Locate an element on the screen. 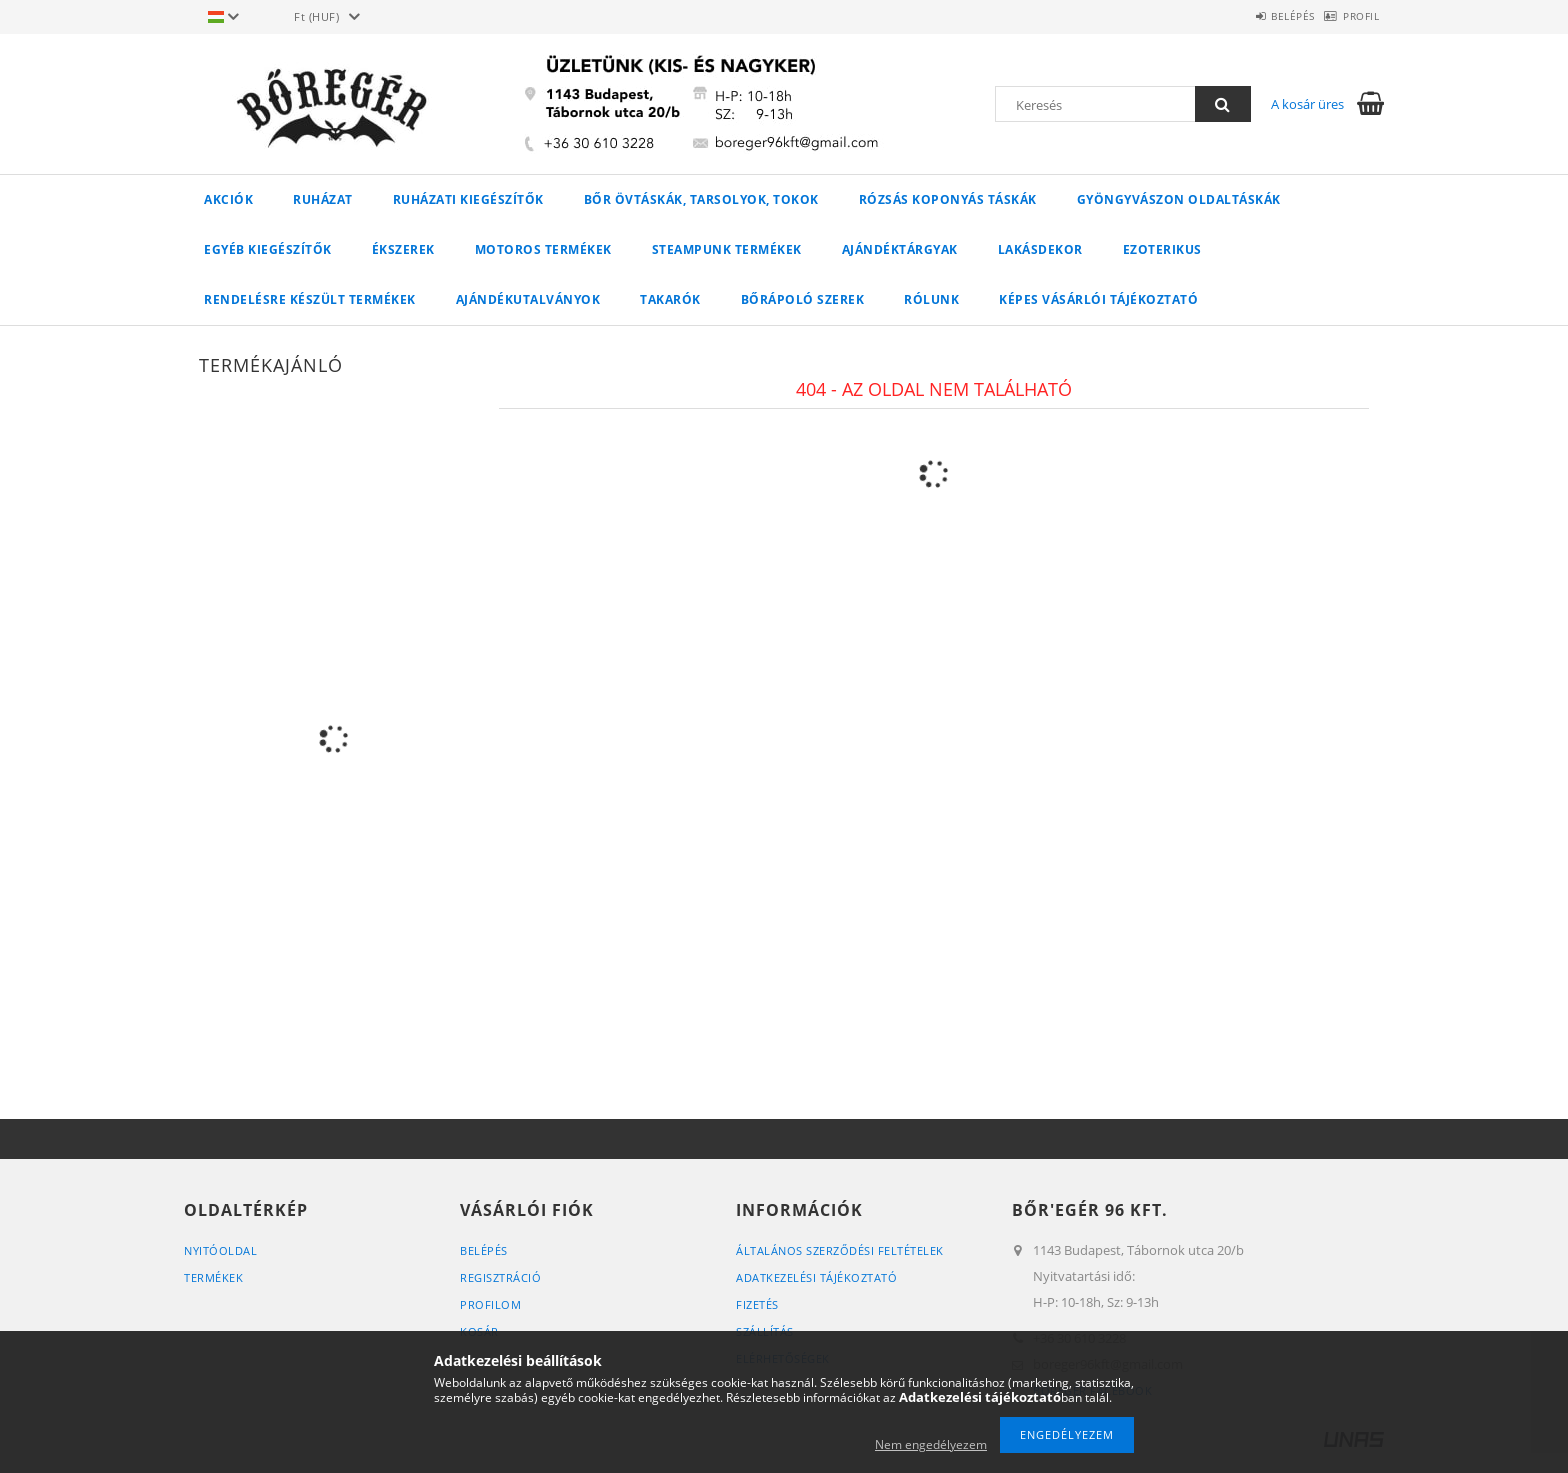  Gyöngyvászon oldaltáskák is located at coordinates (1179, 199).